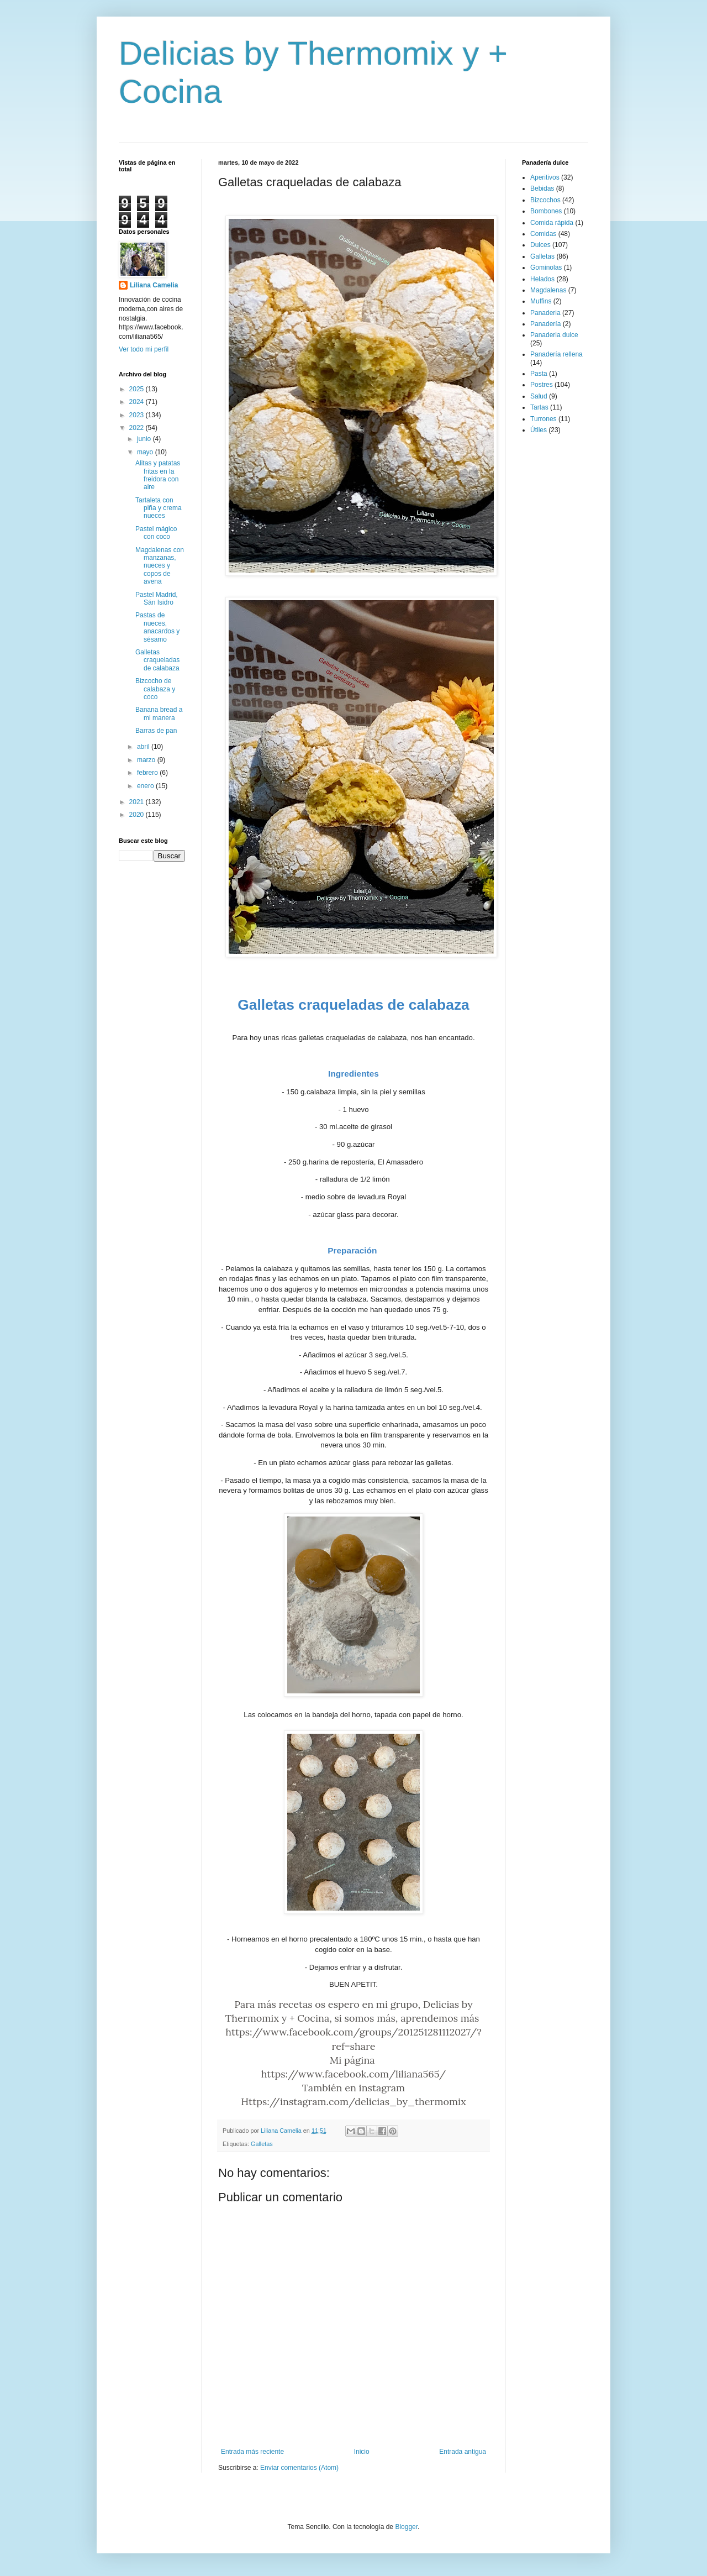 The height and width of the screenshot is (2576, 707). What do you see at coordinates (147, 760) in the screenshot?
I see `marzo` at bounding box center [147, 760].